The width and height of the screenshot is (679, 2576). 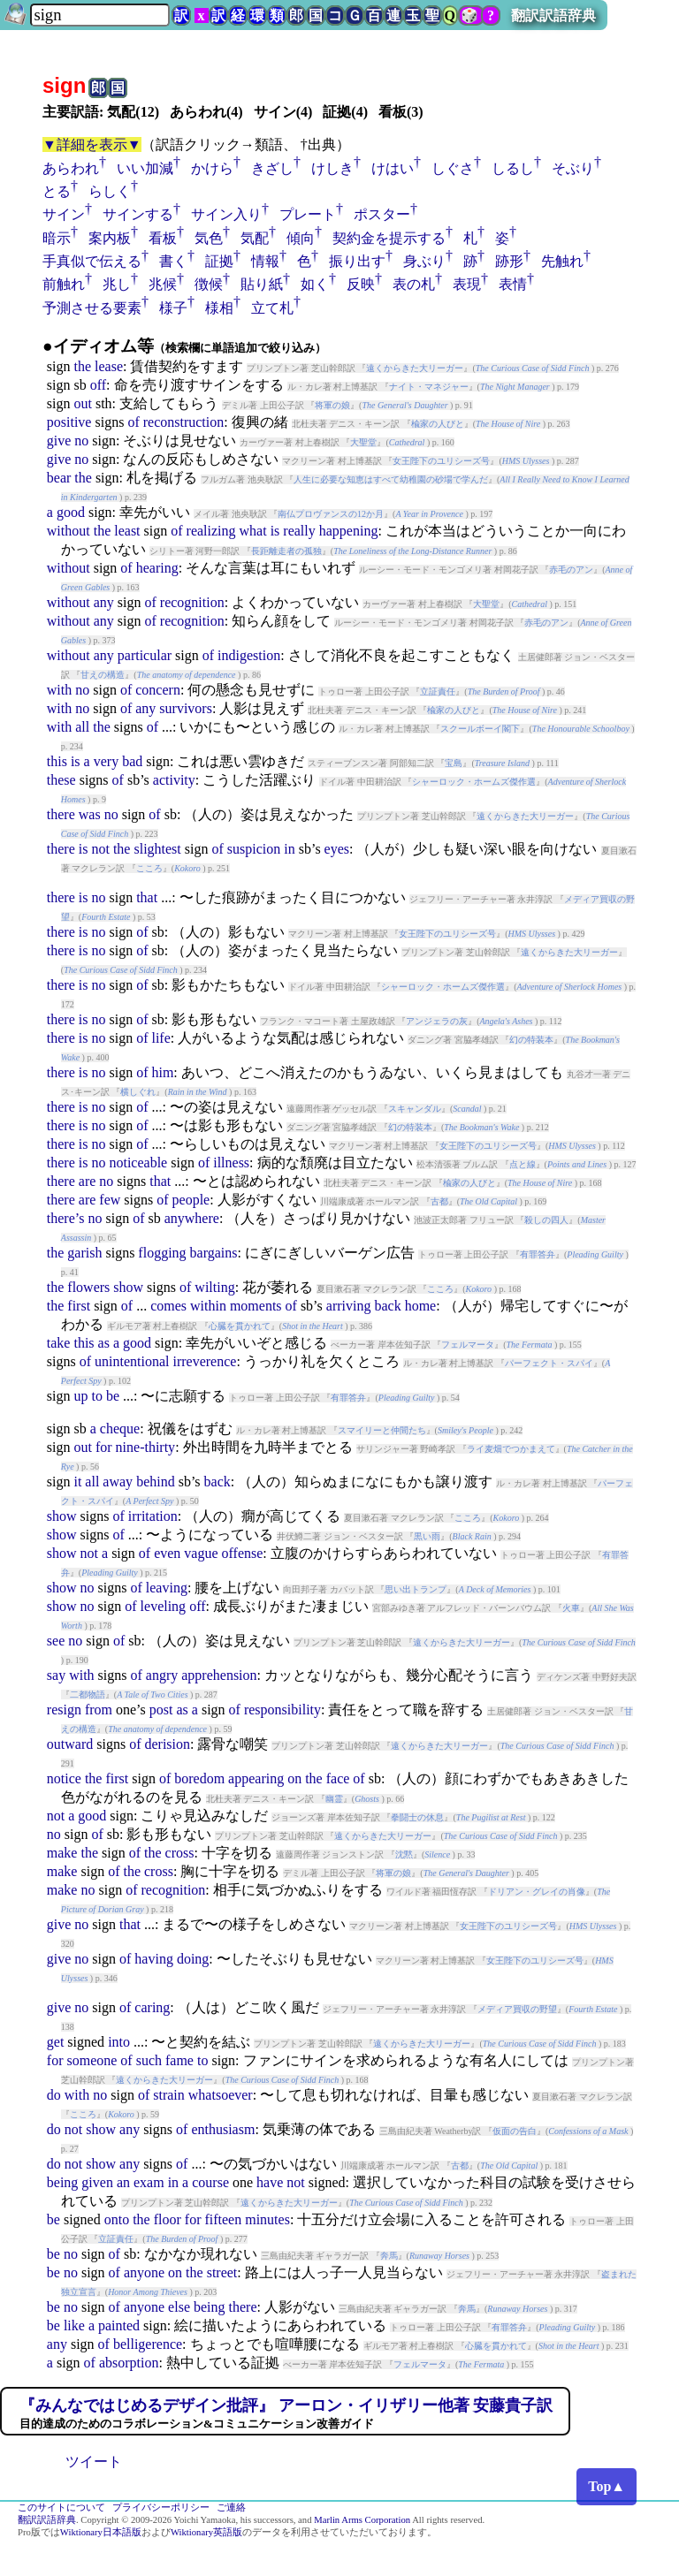 I want to click on in, so click(x=289, y=848).